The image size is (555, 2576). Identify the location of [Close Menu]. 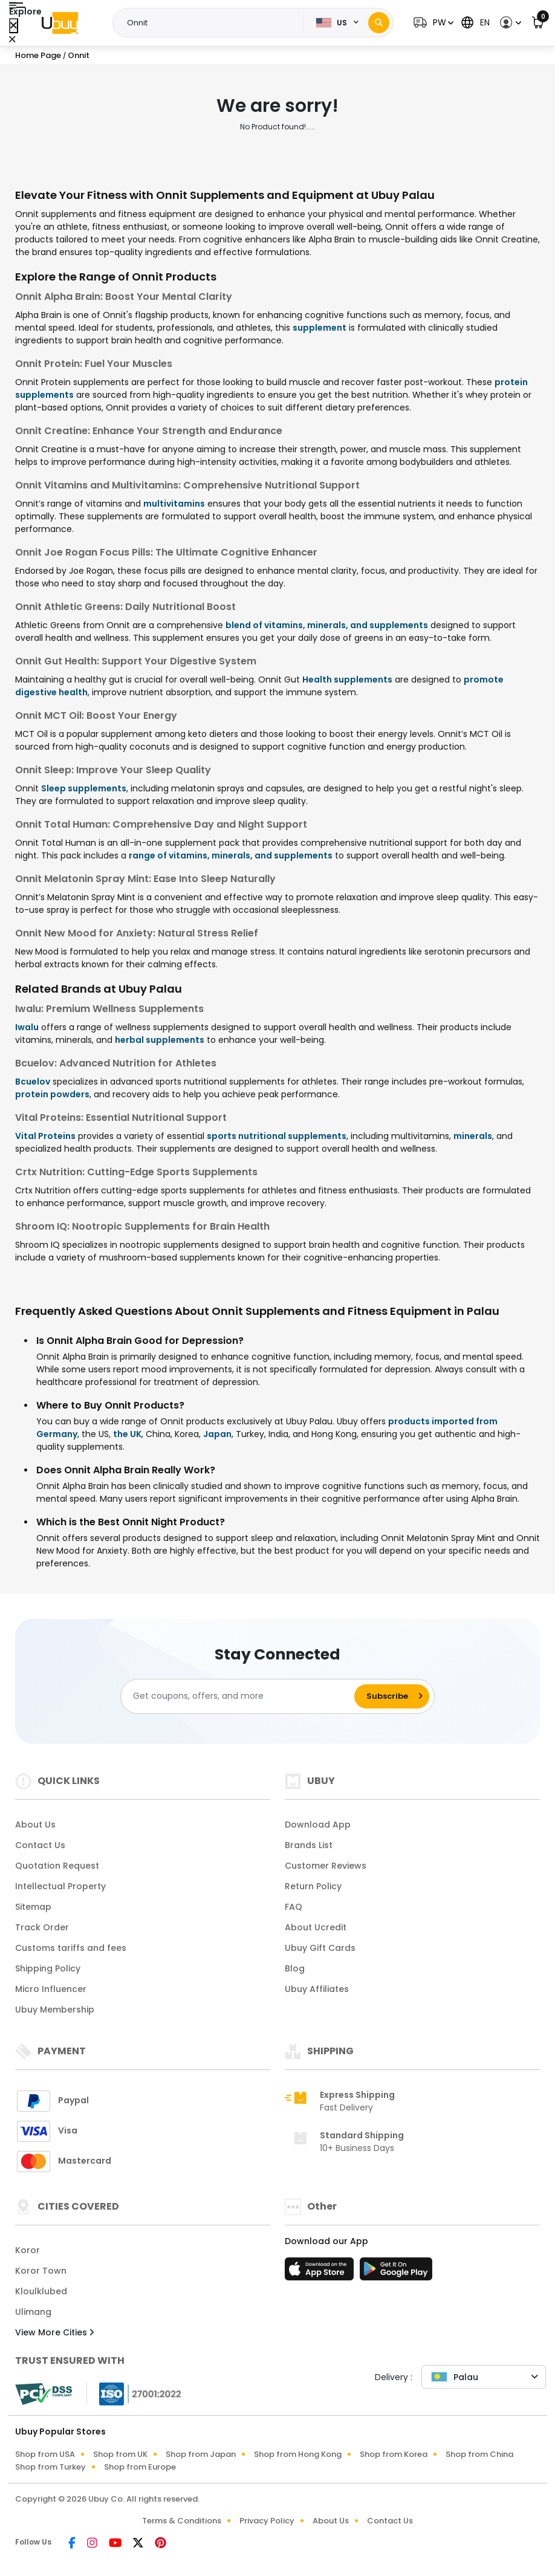
(13, 25).